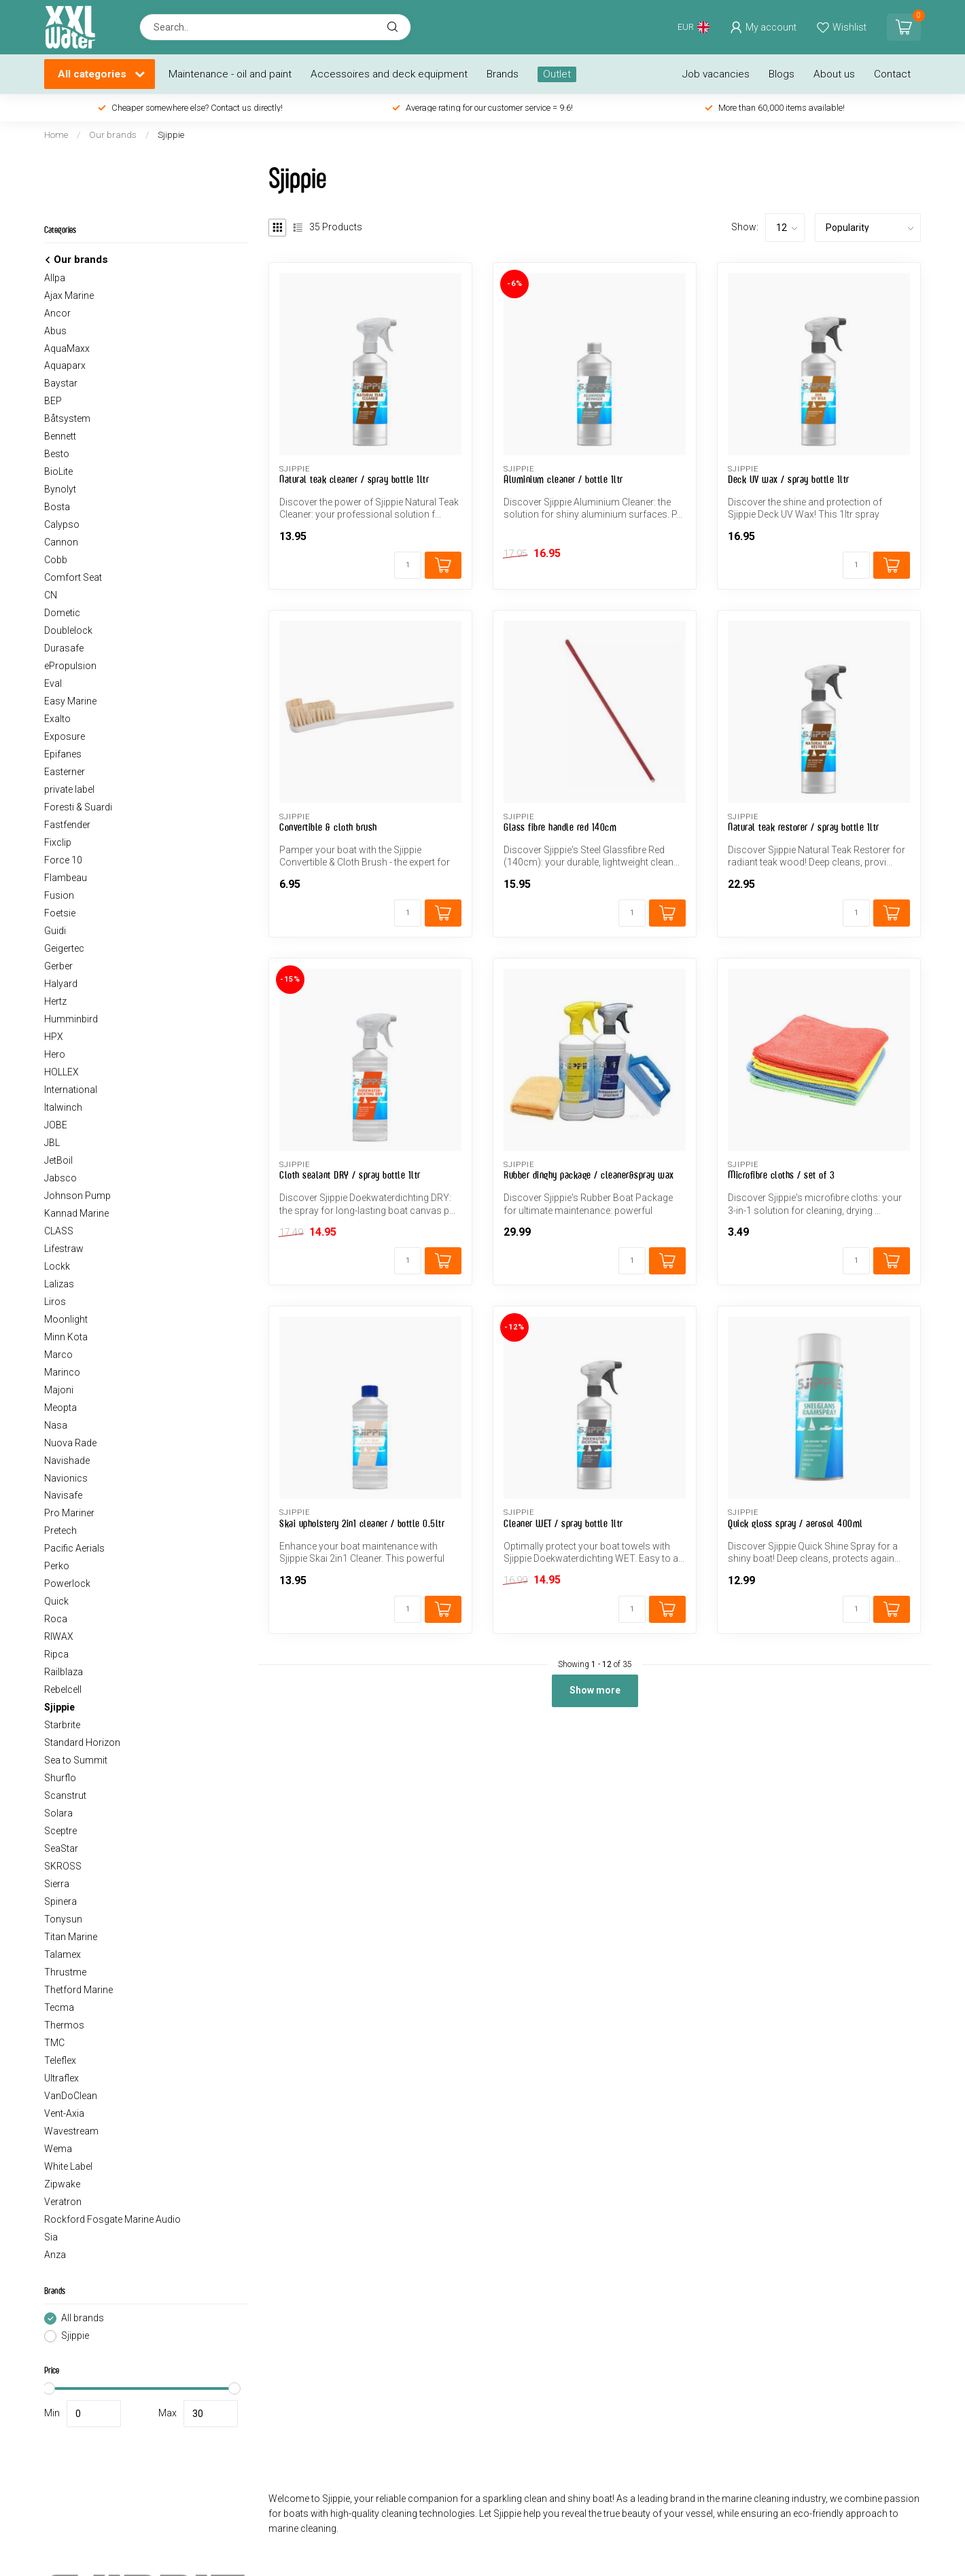 The height and width of the screenshot is (2576, 965). I want to click on Fastfender, so click(67, 824).